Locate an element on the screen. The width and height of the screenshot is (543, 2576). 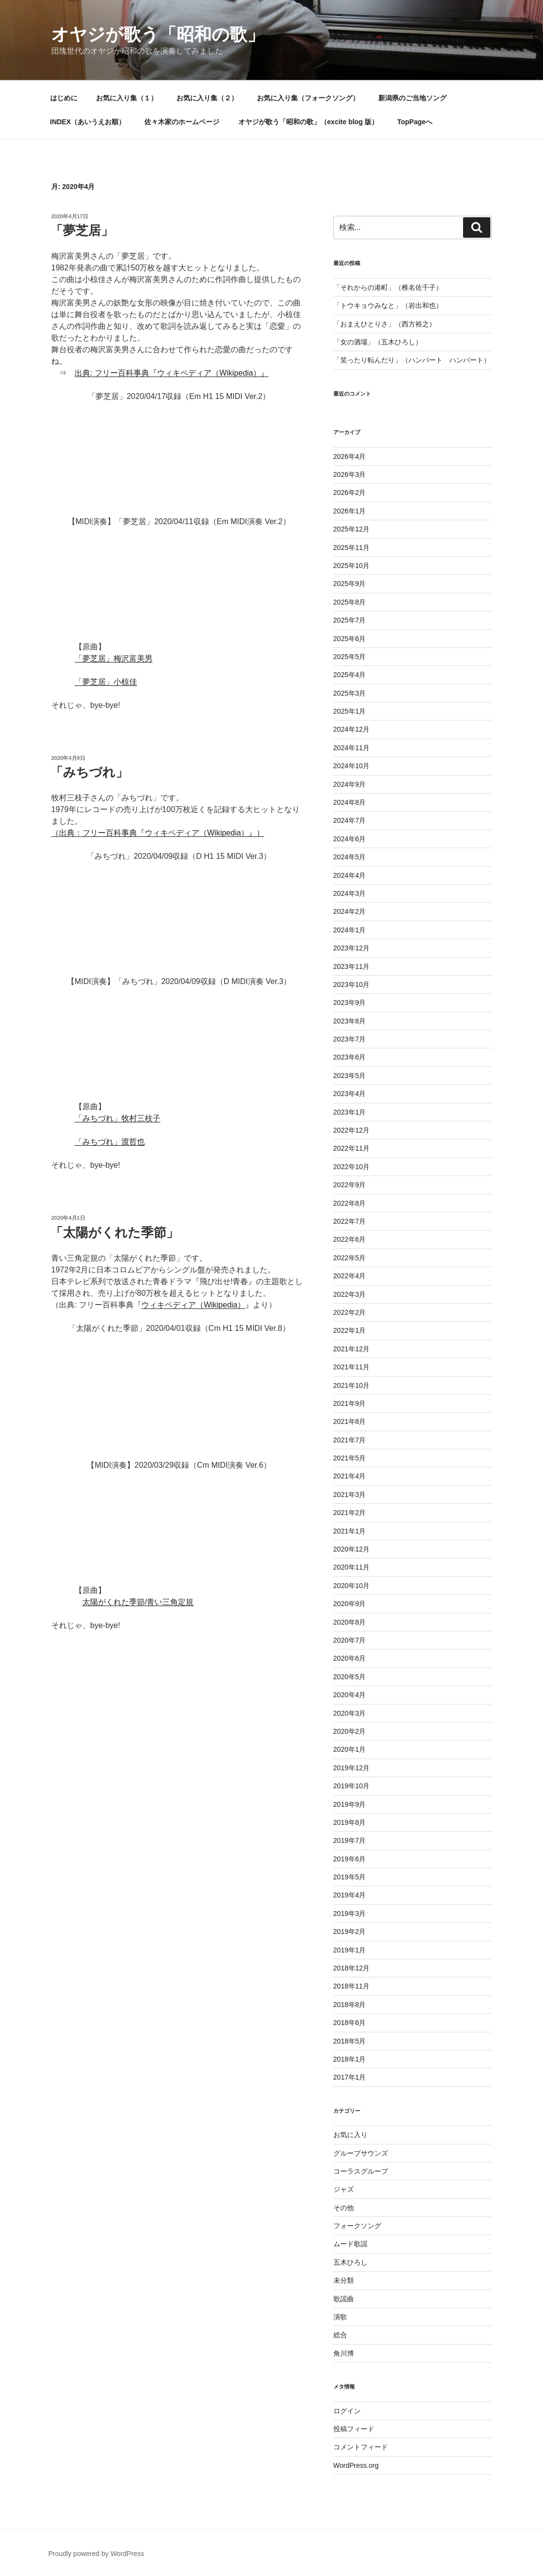
2024年2月 is located at coordinates (349, 911).